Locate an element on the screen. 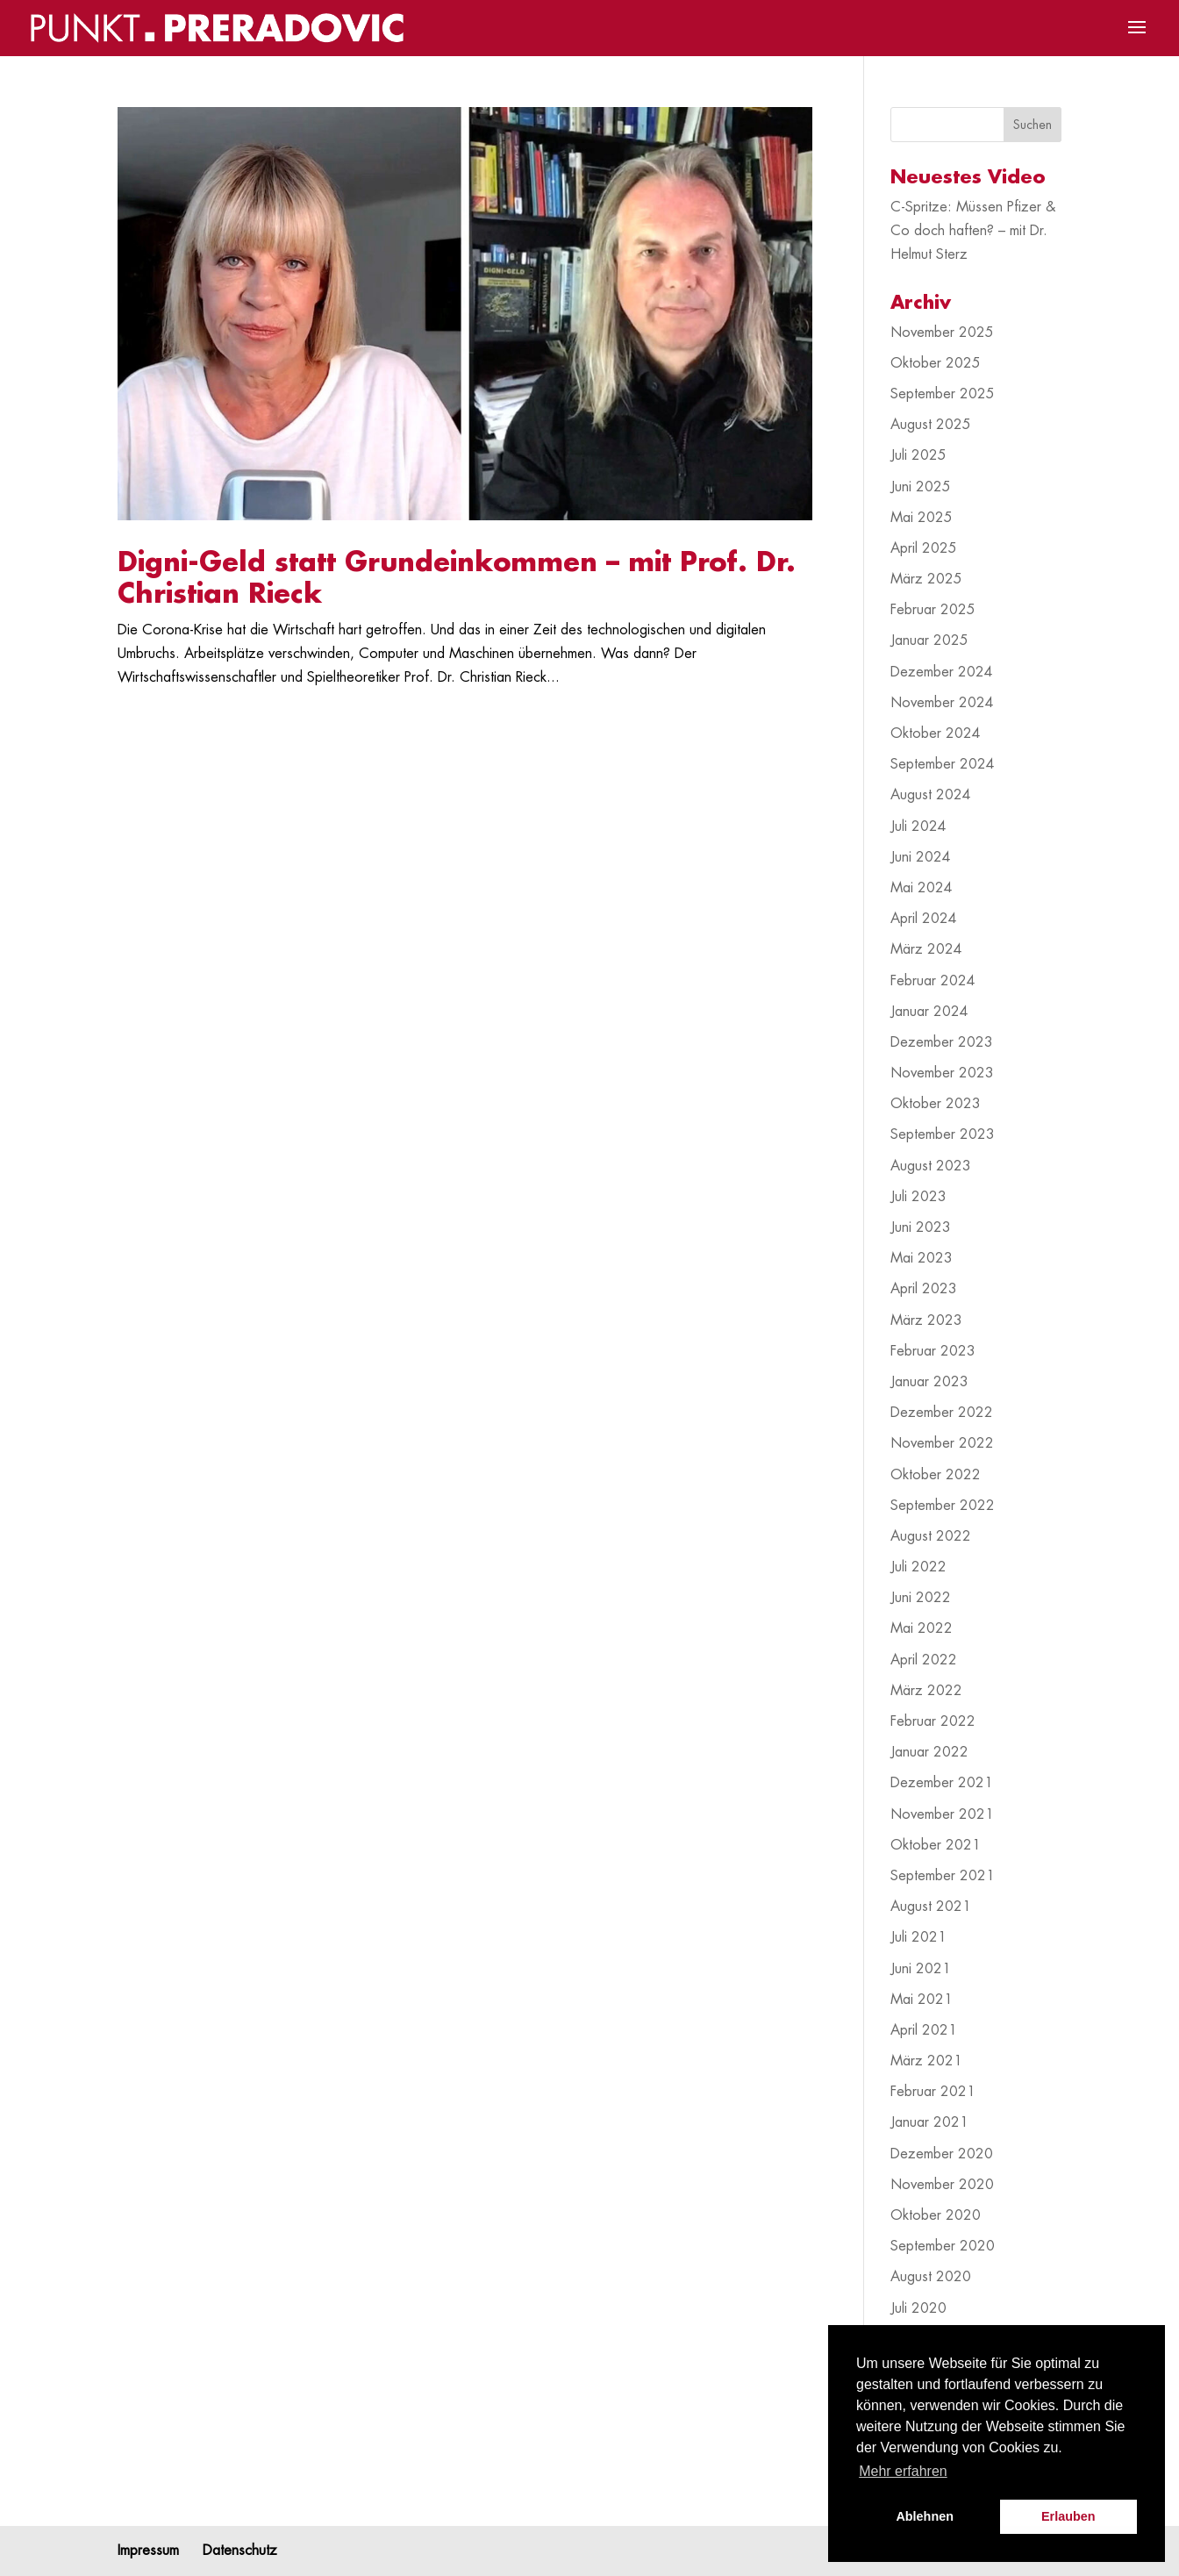  Juli 2025 is located at coordinates (918, 455).